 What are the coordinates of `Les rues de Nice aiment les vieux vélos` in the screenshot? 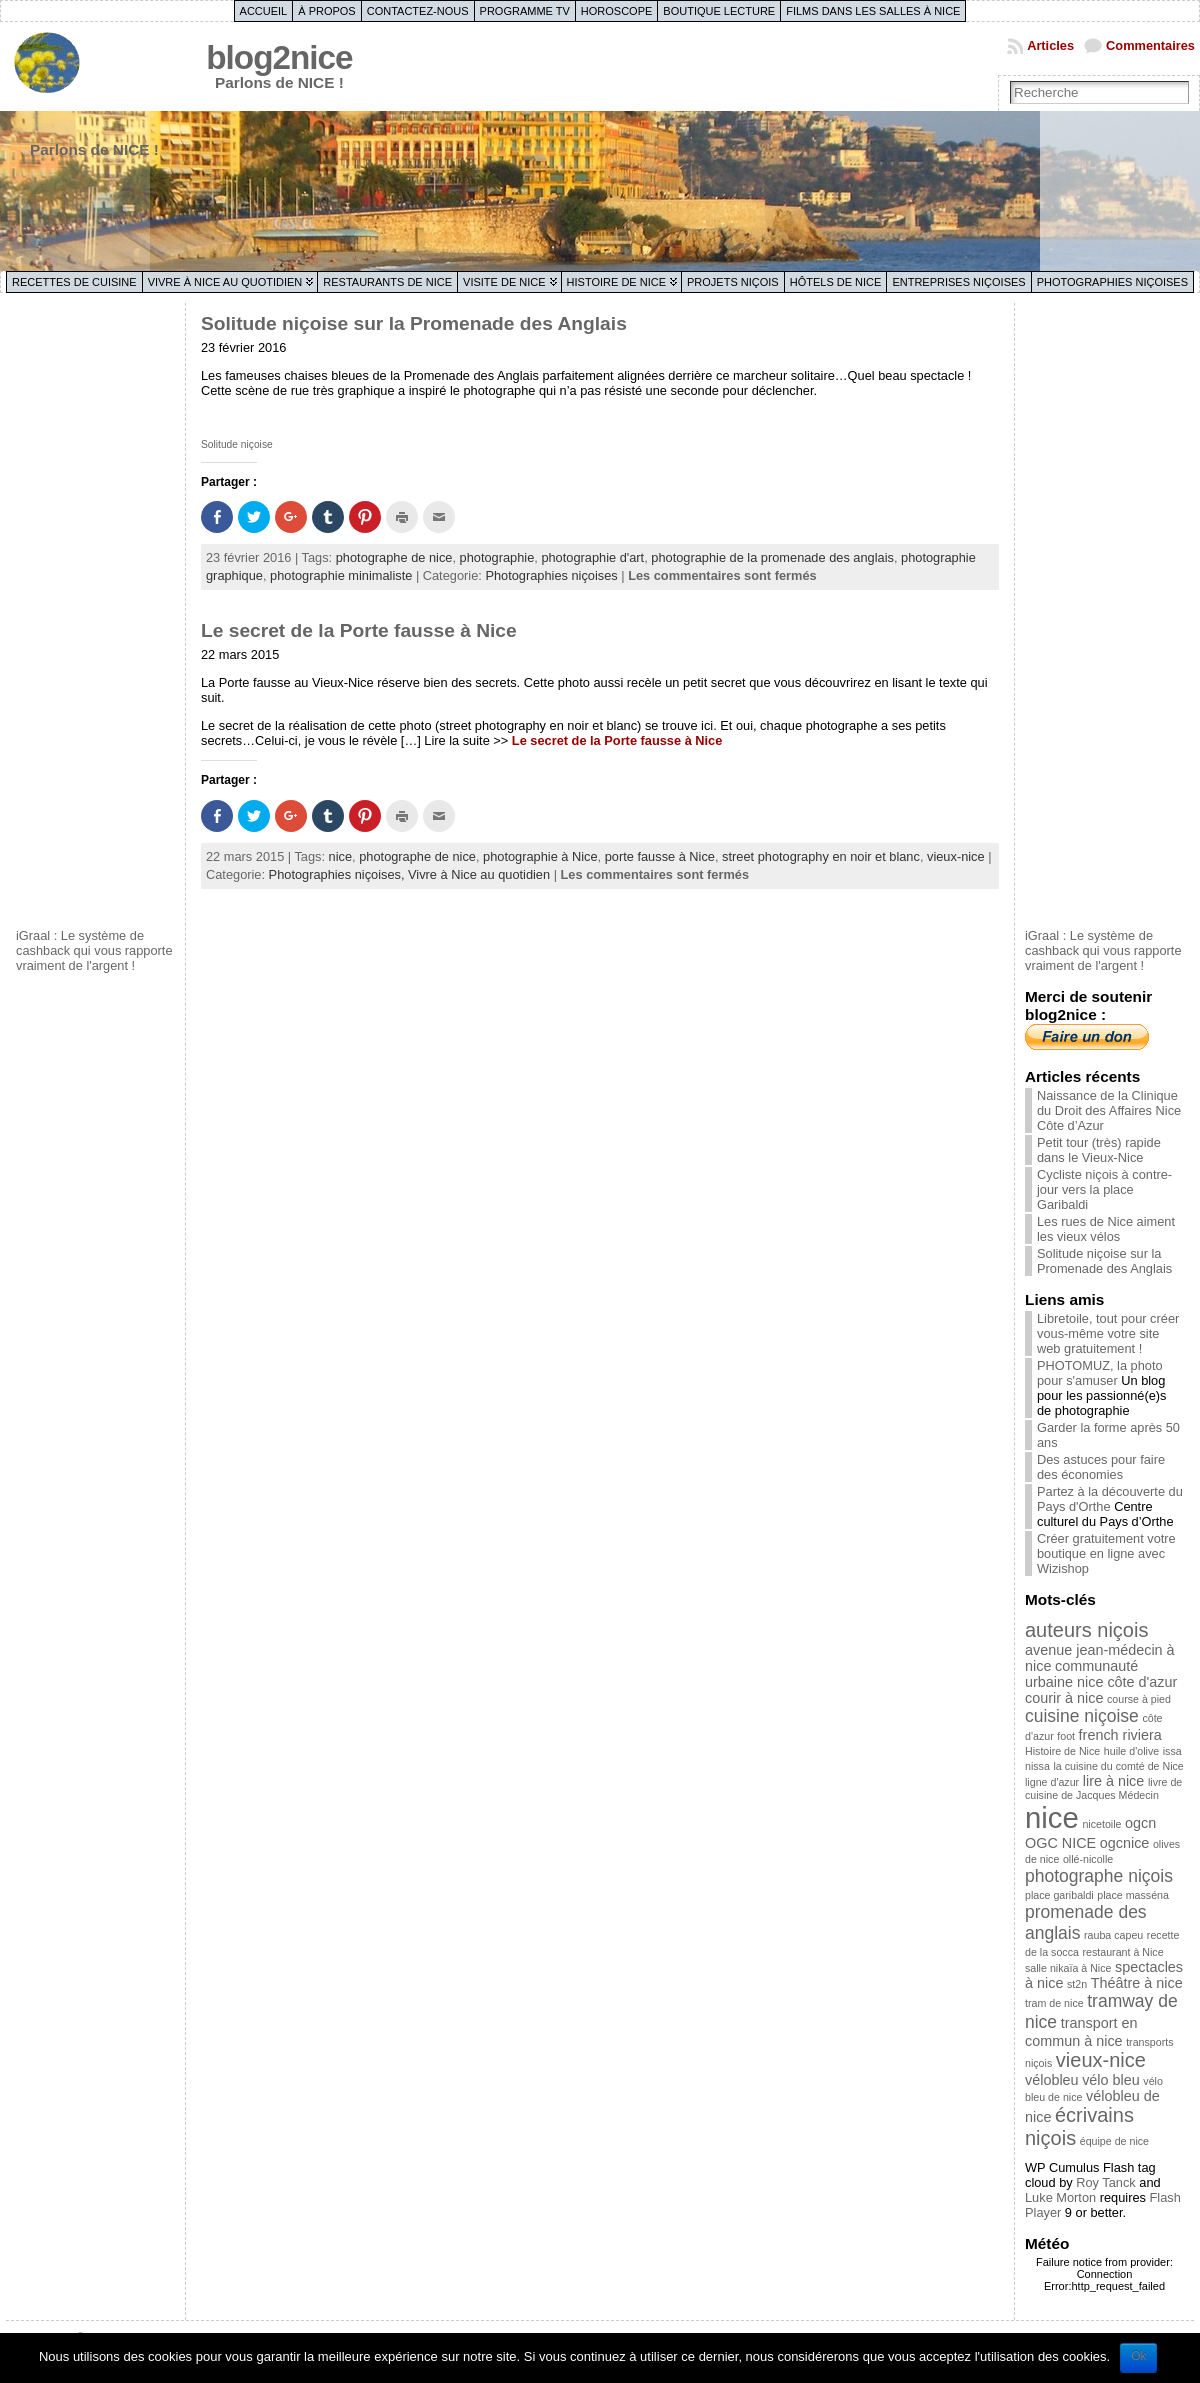 It's located at (1106, 1229).